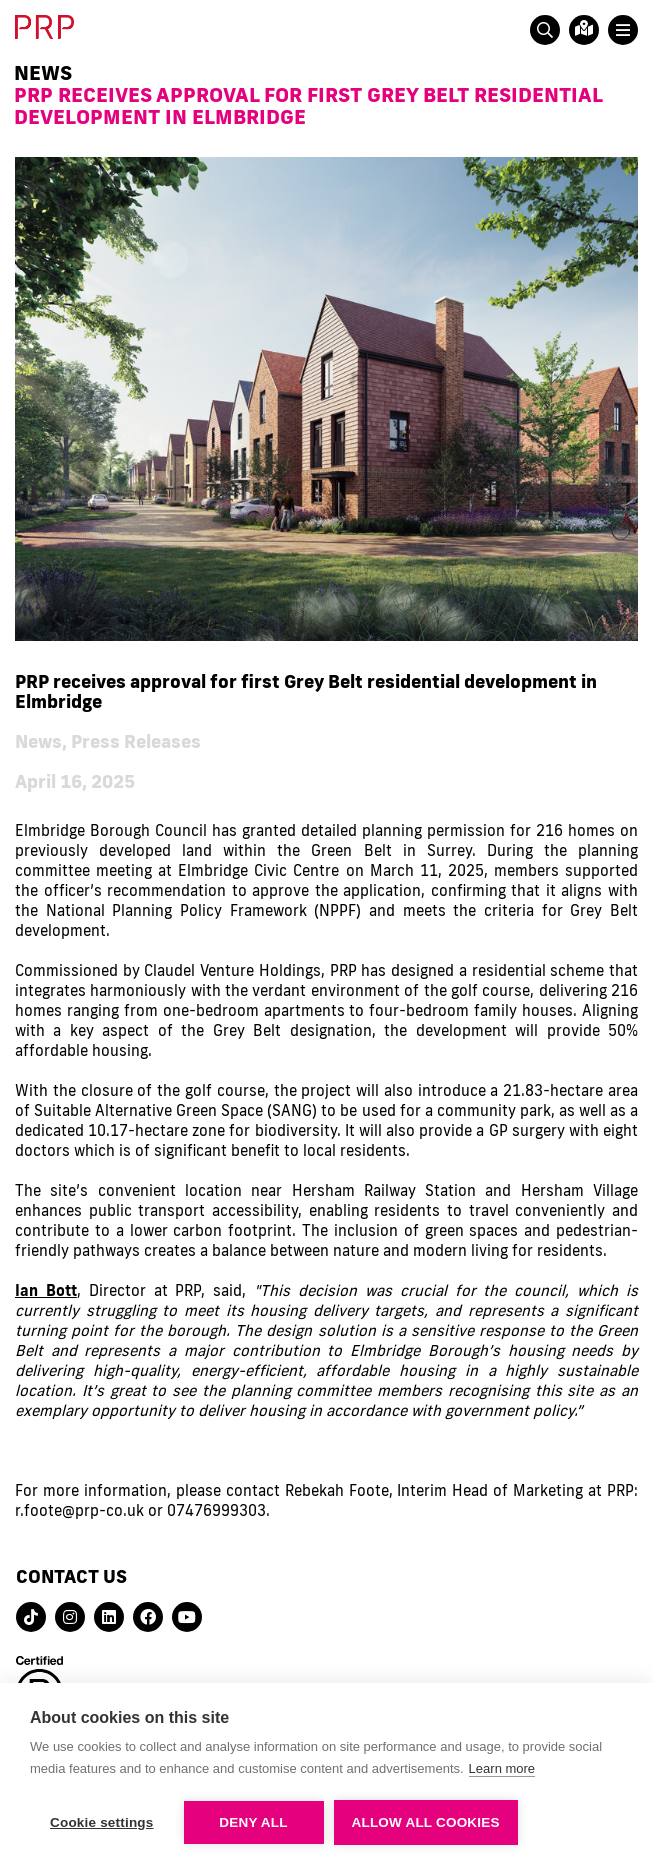 Image resolution: width=653 pixels, height=1870 pixels. I want to click on Ian Bott, so click(46, 1290).